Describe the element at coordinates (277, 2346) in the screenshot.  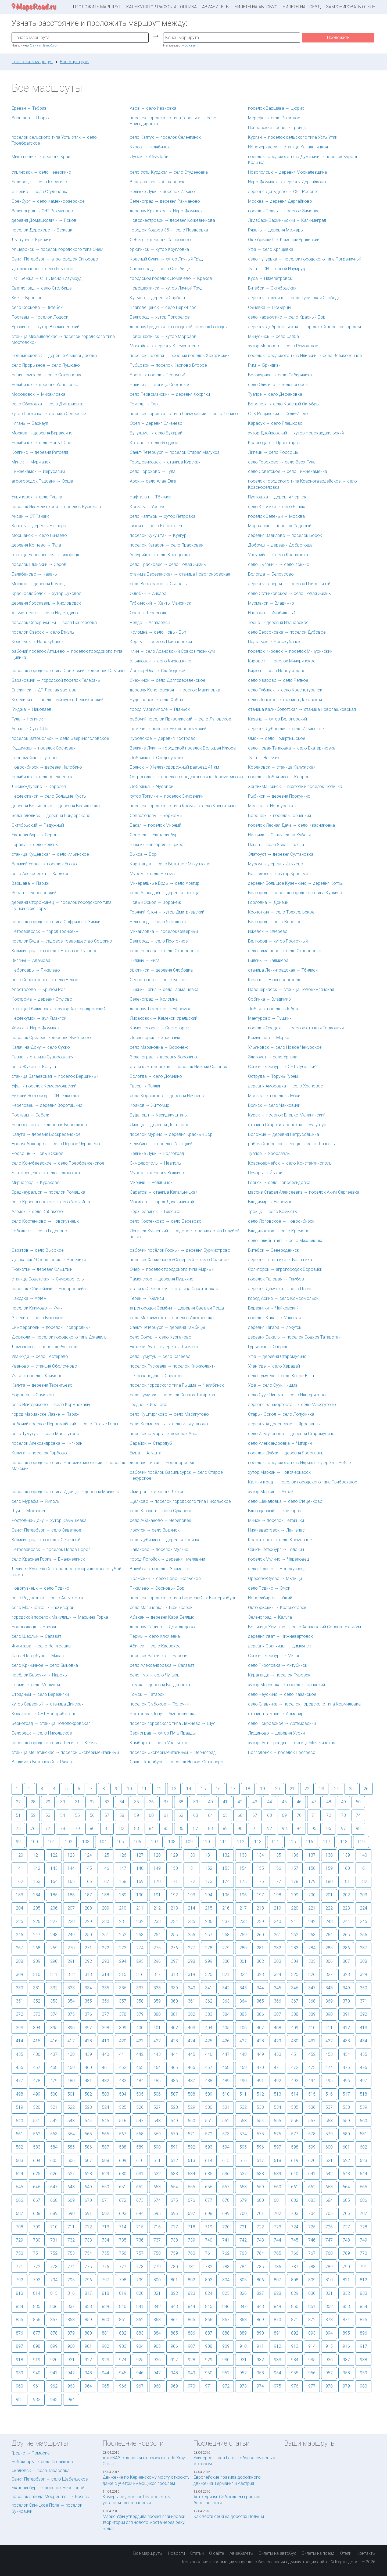
I see `912` at that location.